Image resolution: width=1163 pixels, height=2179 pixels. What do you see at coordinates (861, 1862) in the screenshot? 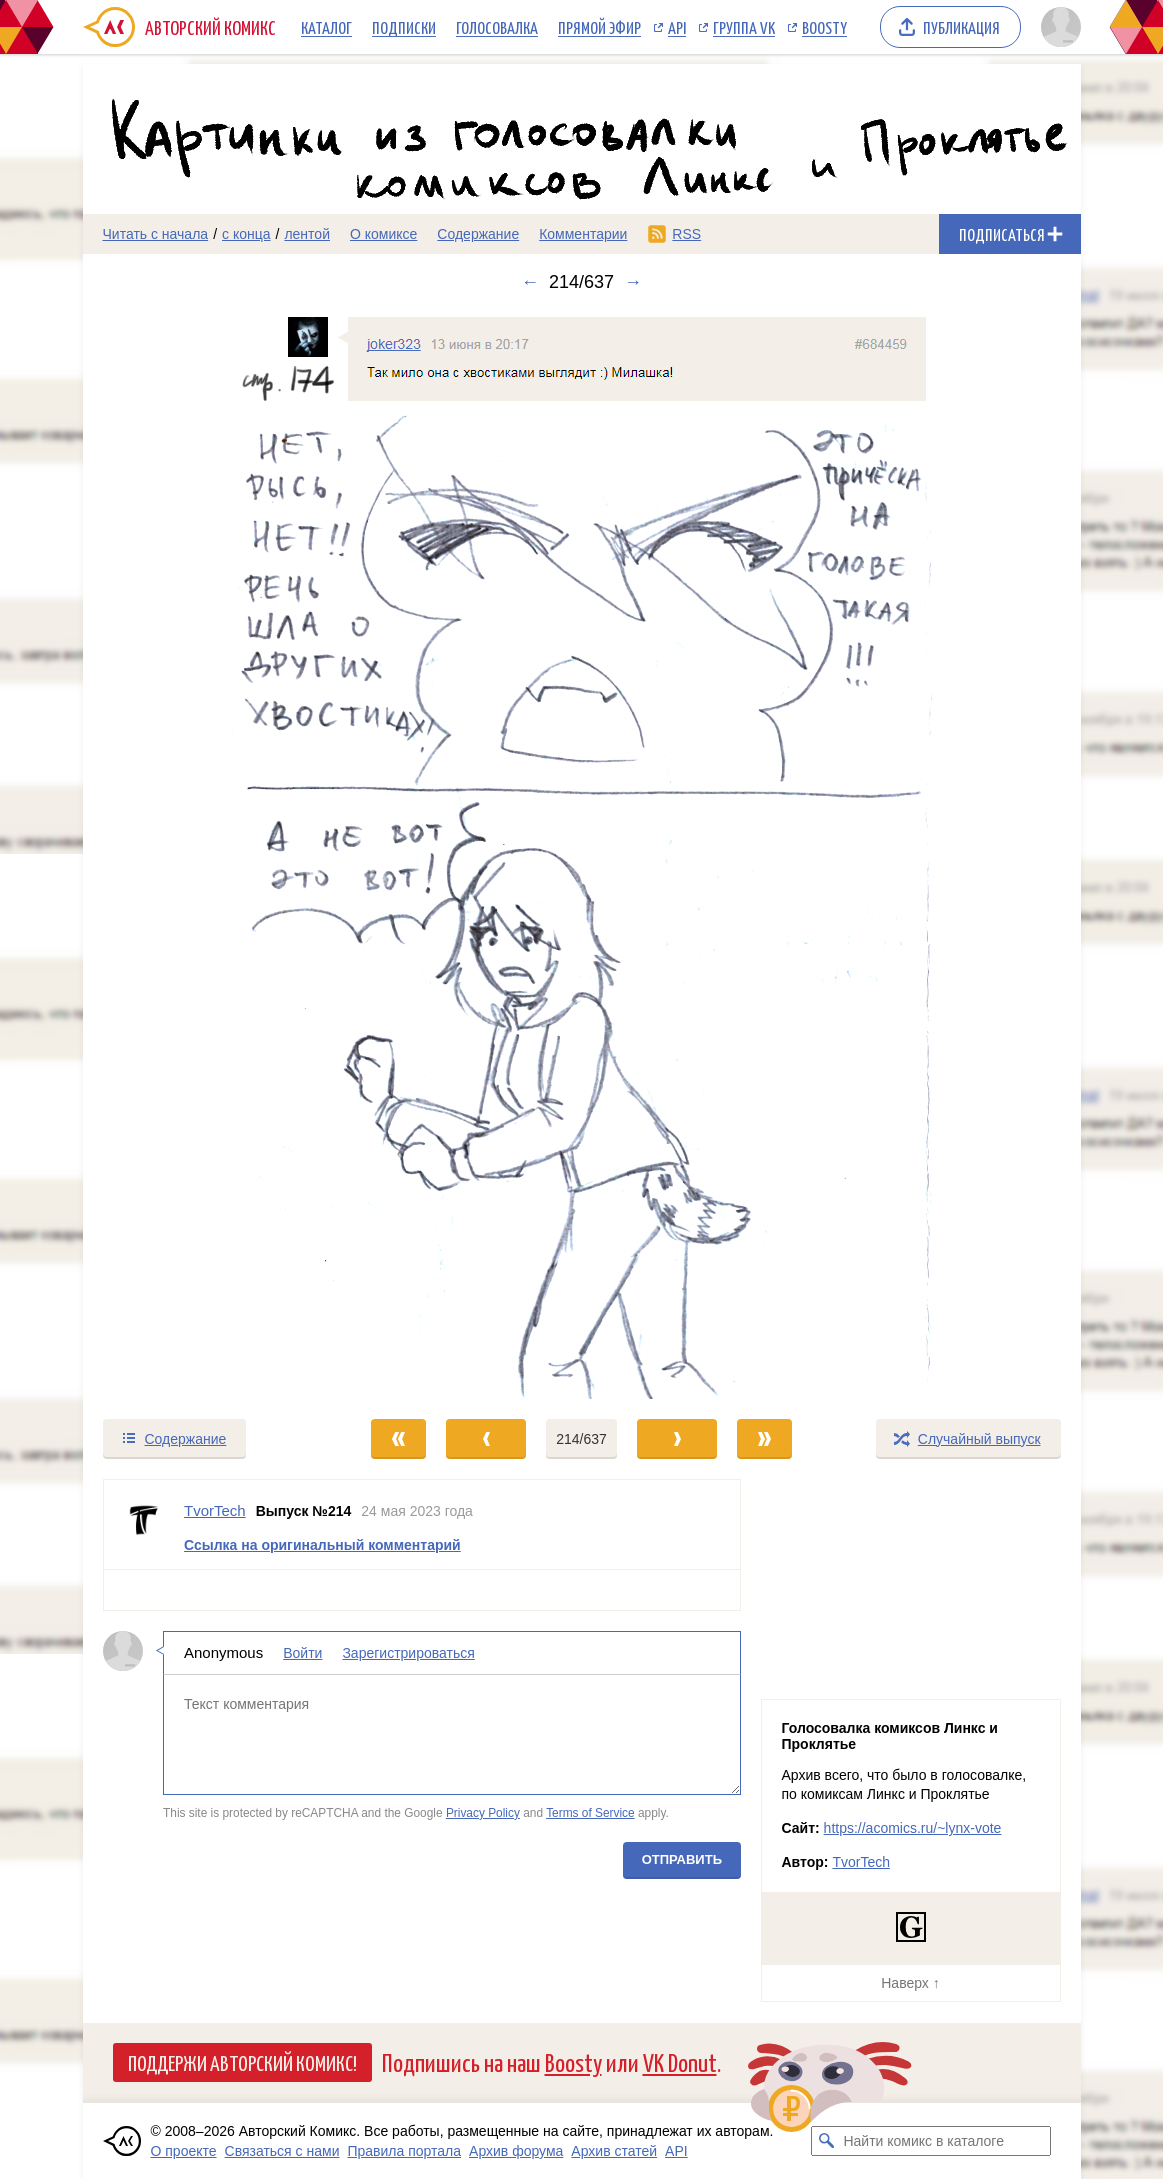
I see `TvorTech` at bounding box center [861, 1862].